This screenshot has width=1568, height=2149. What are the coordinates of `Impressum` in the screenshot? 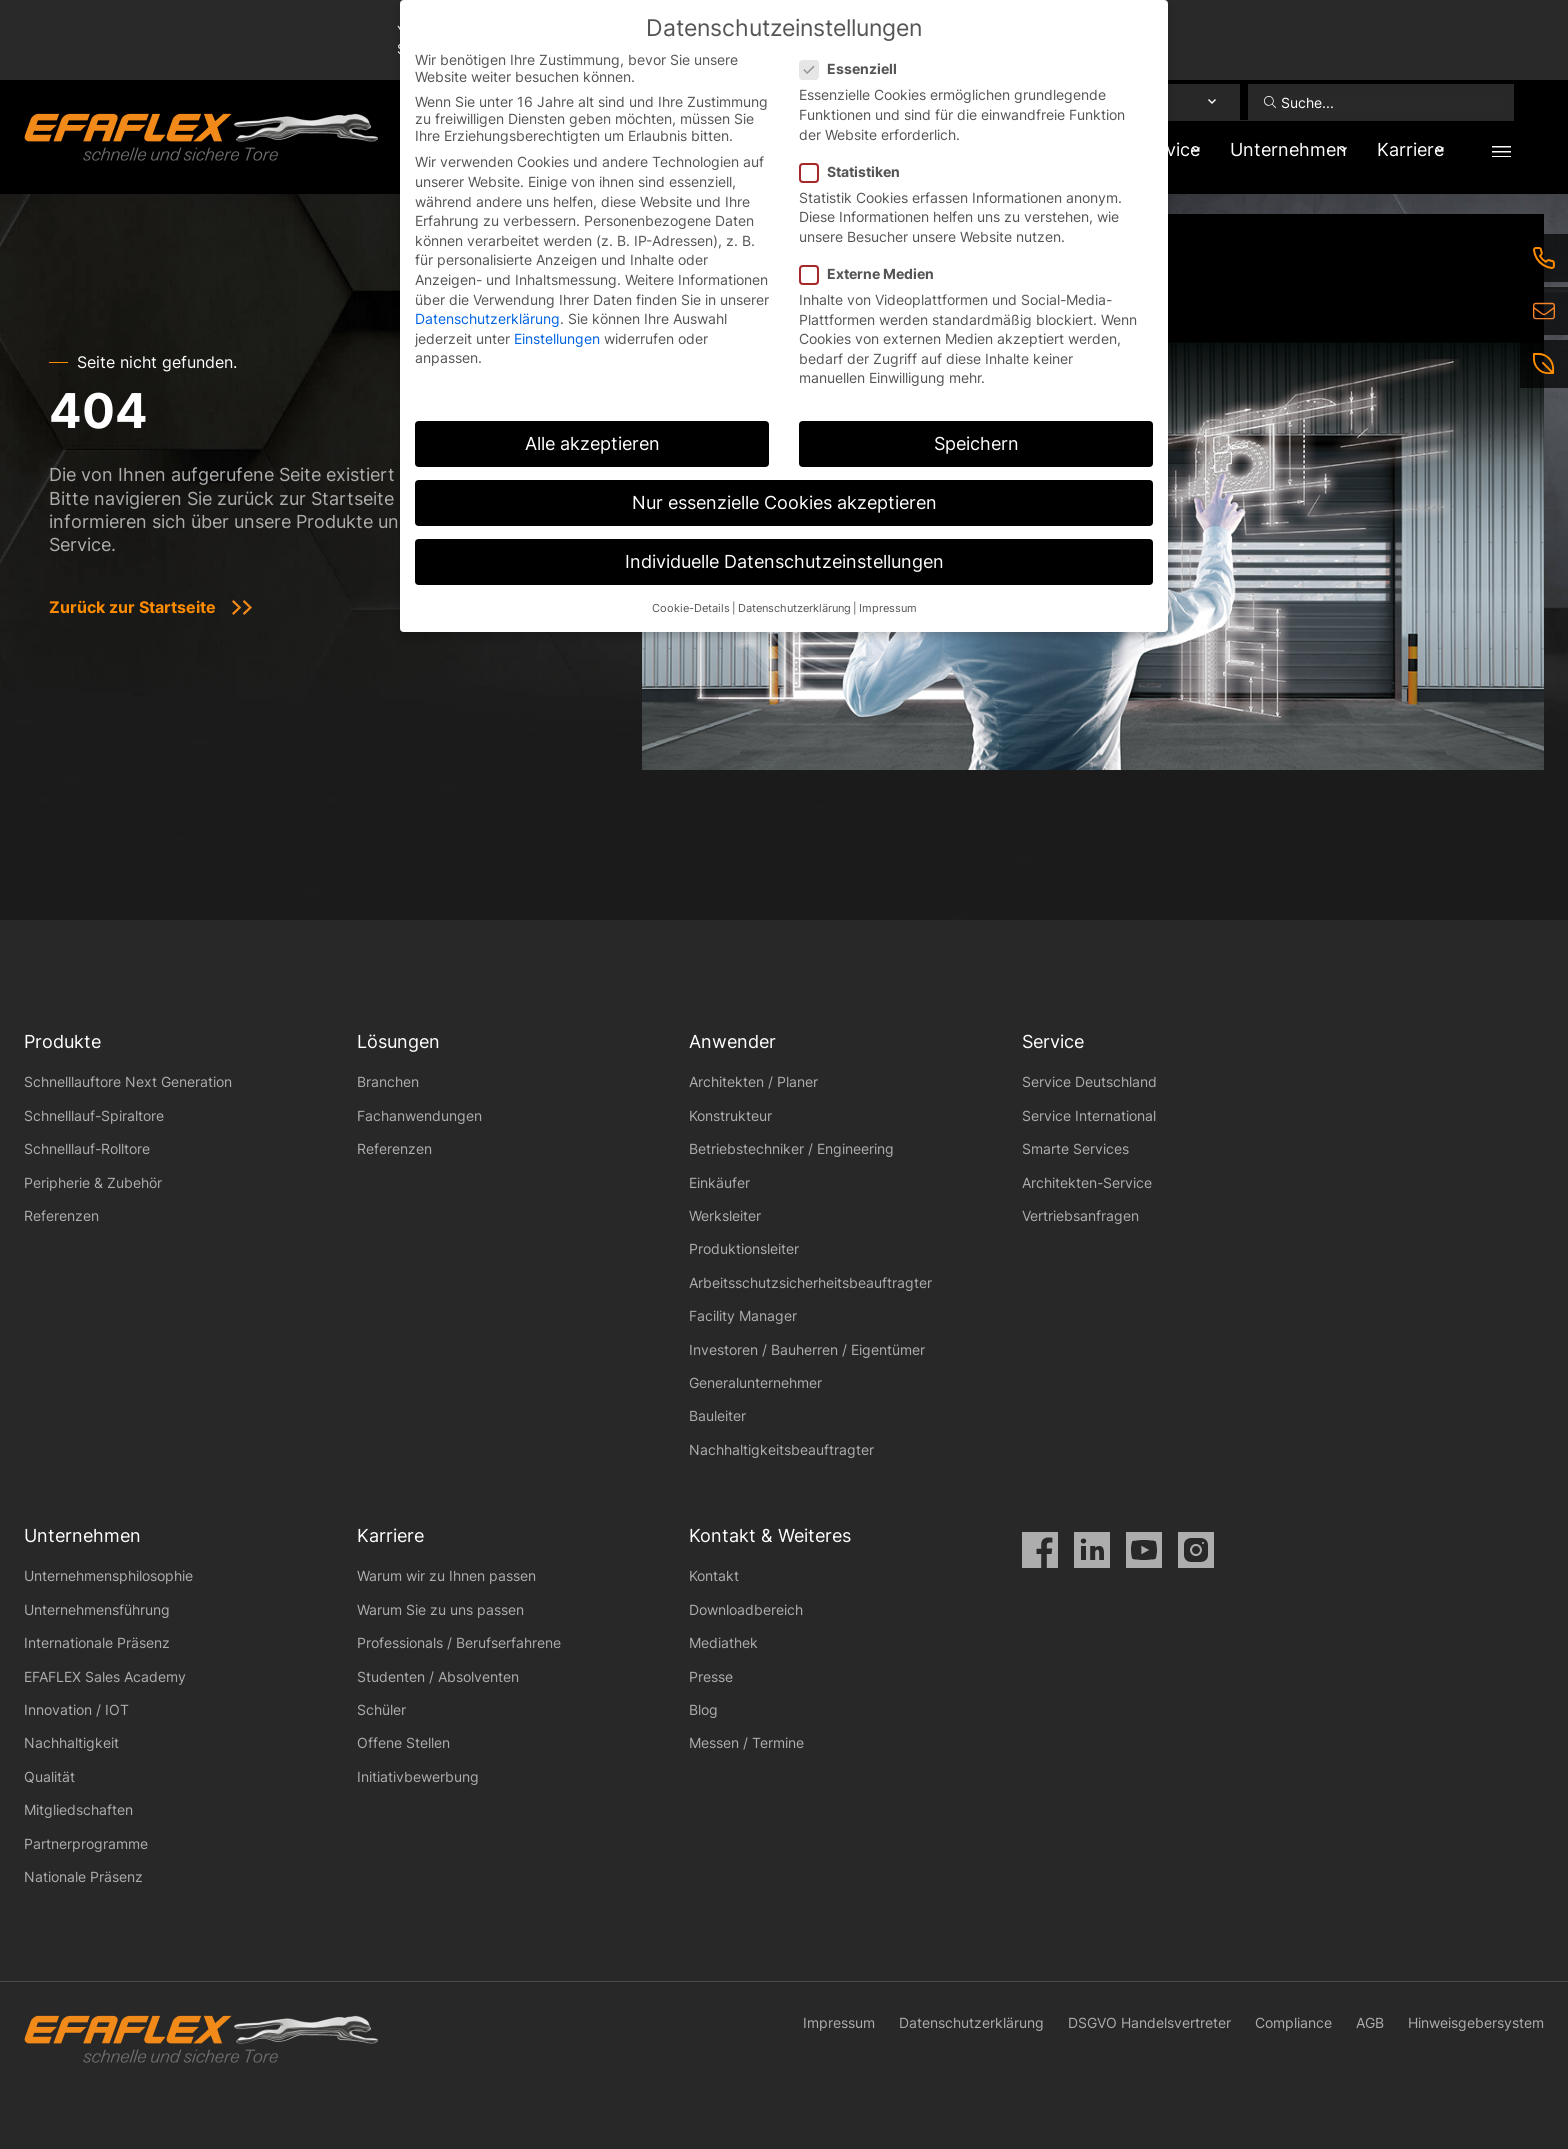 It's located at (839, 2022).